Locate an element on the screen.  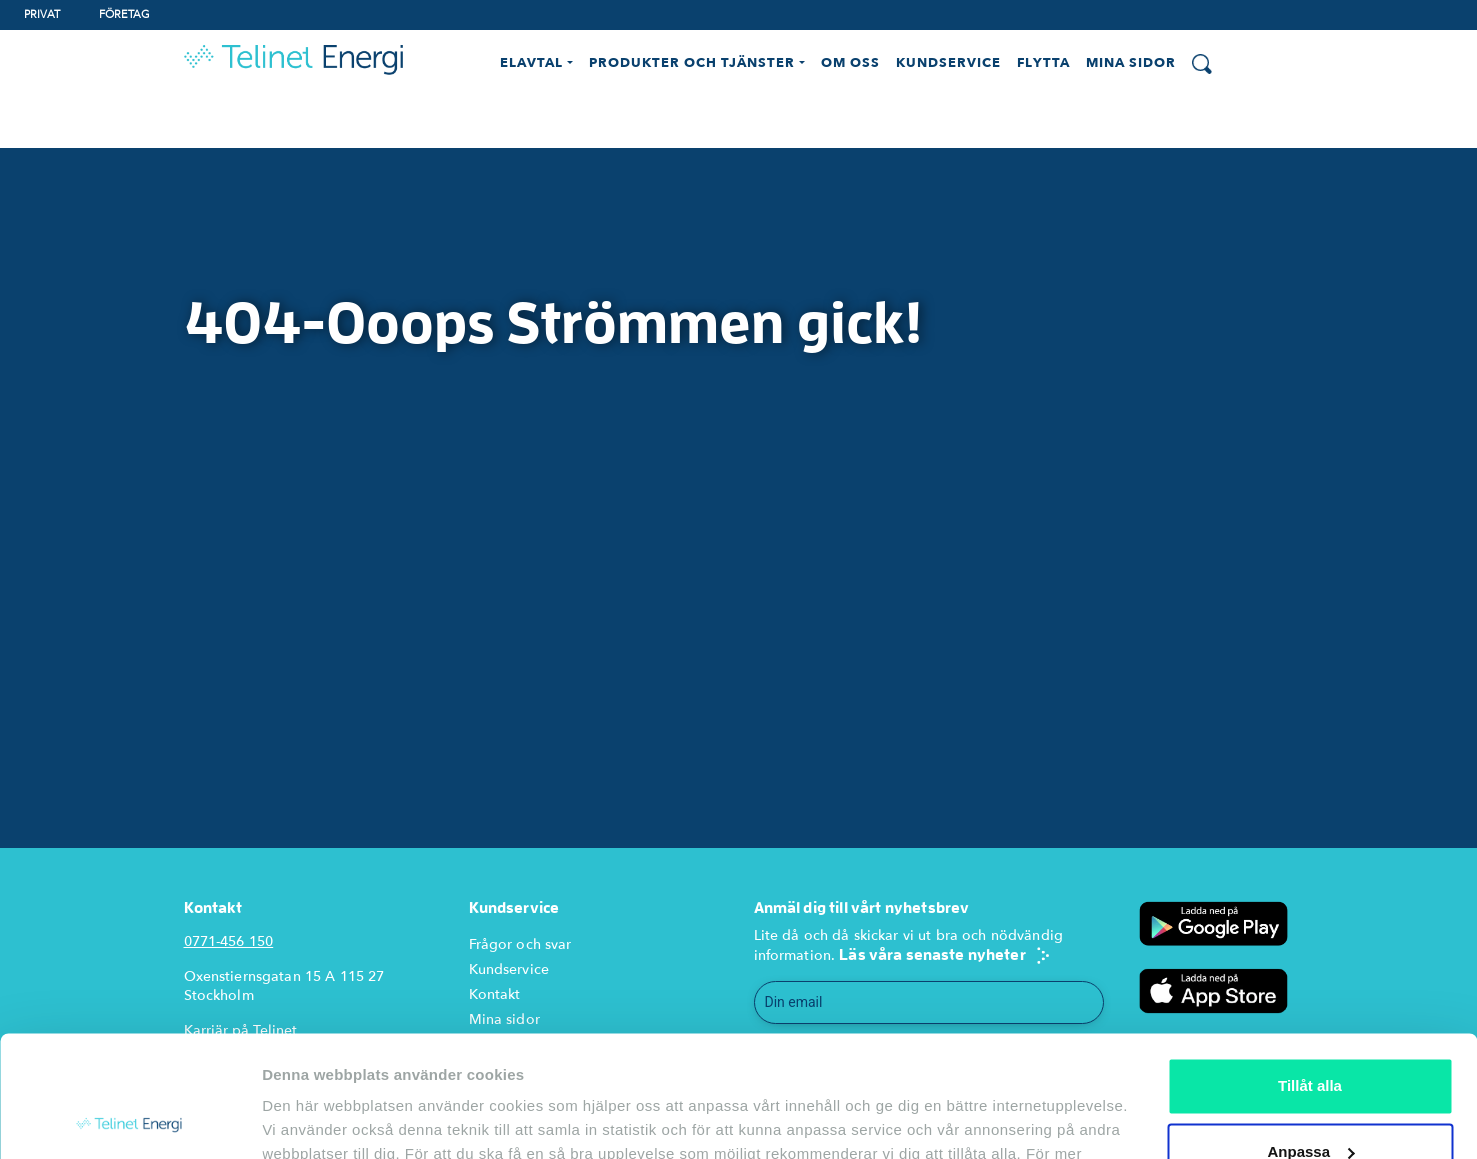
Tillåt alla is located at coordinates (1310, 972).